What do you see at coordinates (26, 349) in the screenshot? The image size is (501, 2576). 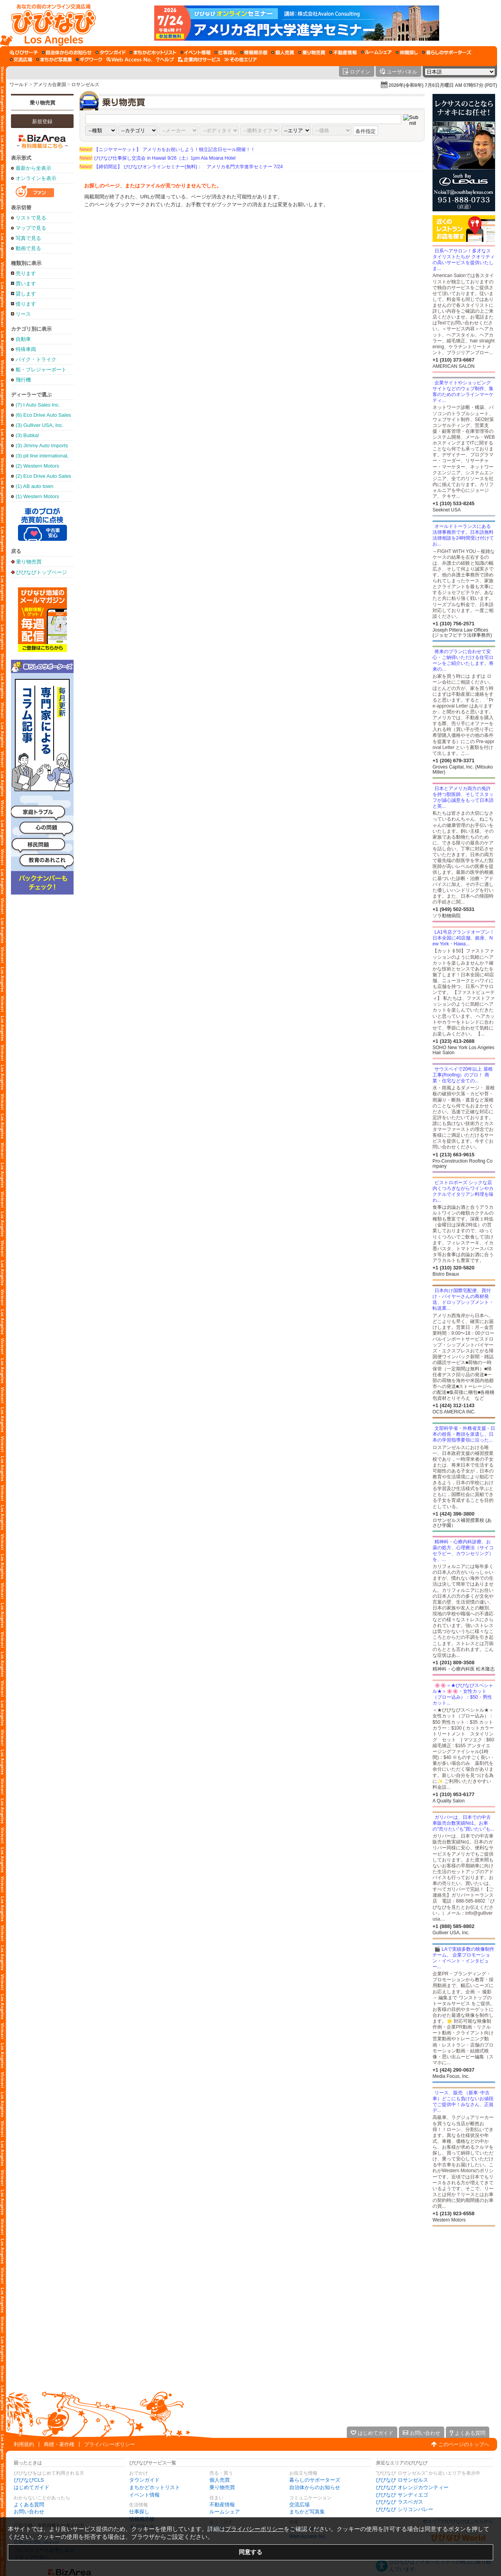 I see `特殊車両` at bounding box center [26, 349].